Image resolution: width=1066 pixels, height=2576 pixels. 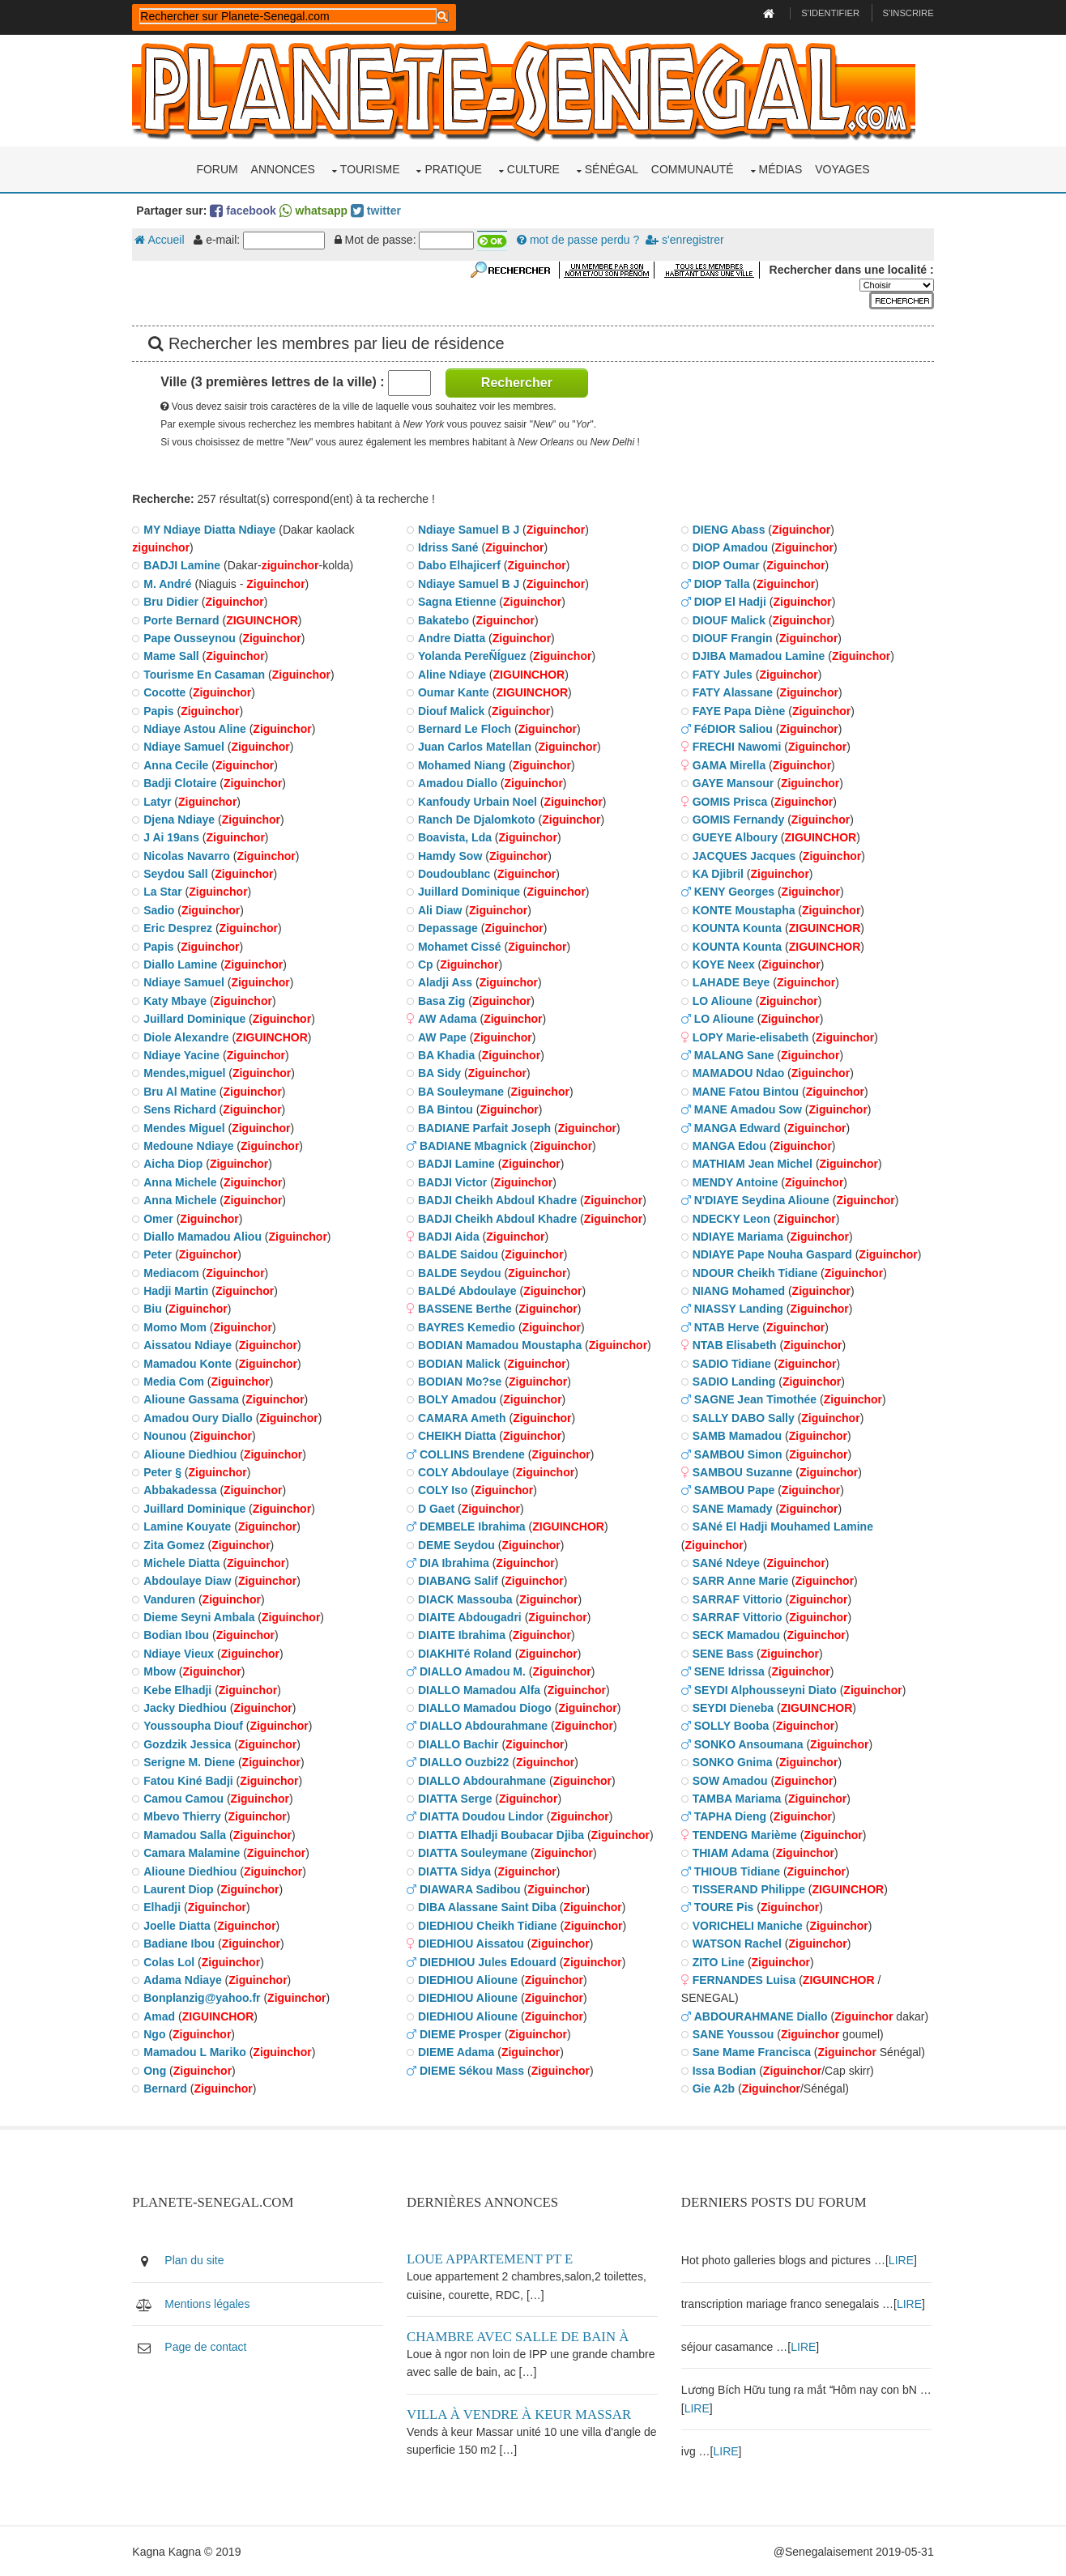 What do you see at coordinates (499, 1199) in the screenshot?
I see `BADJI Cheikh Abdoul Khadre` at bounding box center [499, 1199].